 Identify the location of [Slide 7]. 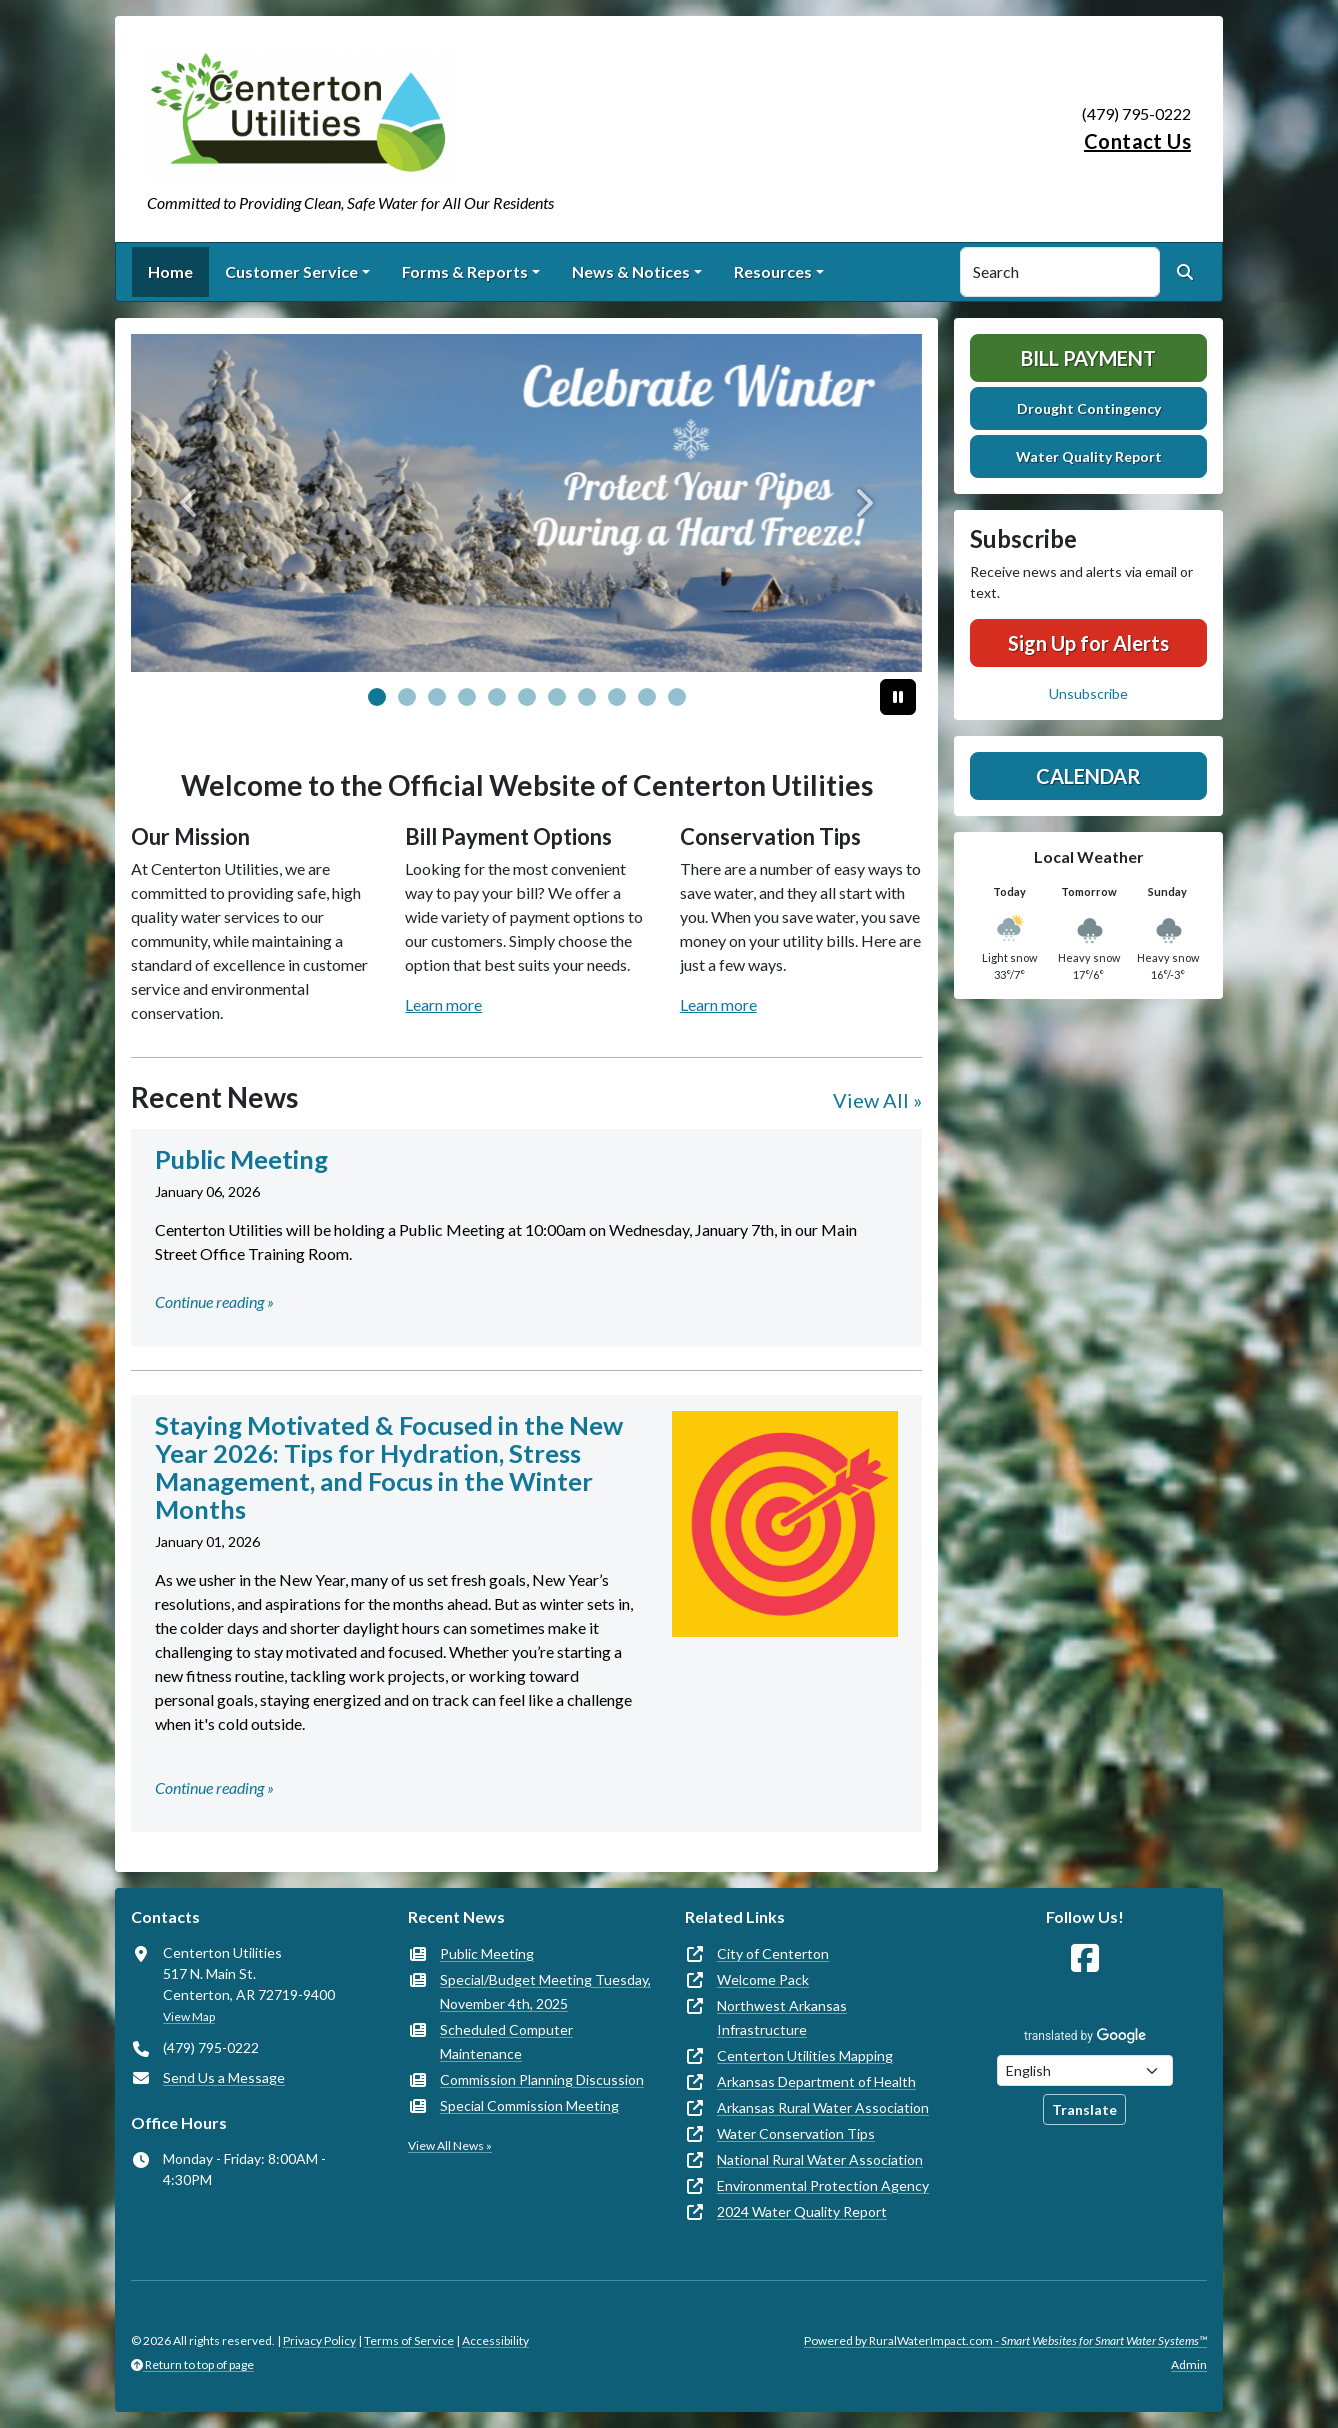
(587, 697).